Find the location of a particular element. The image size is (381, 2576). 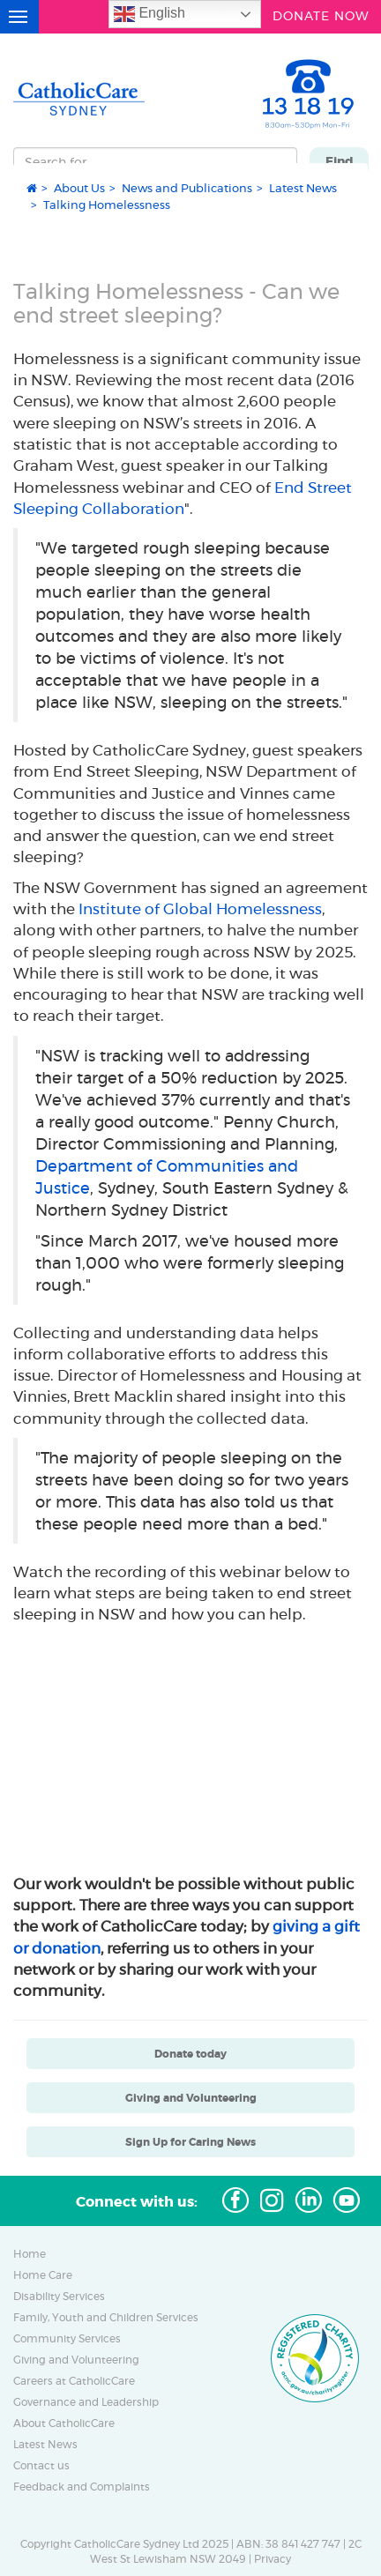

End Street Sleeping Collaboration is located at coordinates (182, 498).